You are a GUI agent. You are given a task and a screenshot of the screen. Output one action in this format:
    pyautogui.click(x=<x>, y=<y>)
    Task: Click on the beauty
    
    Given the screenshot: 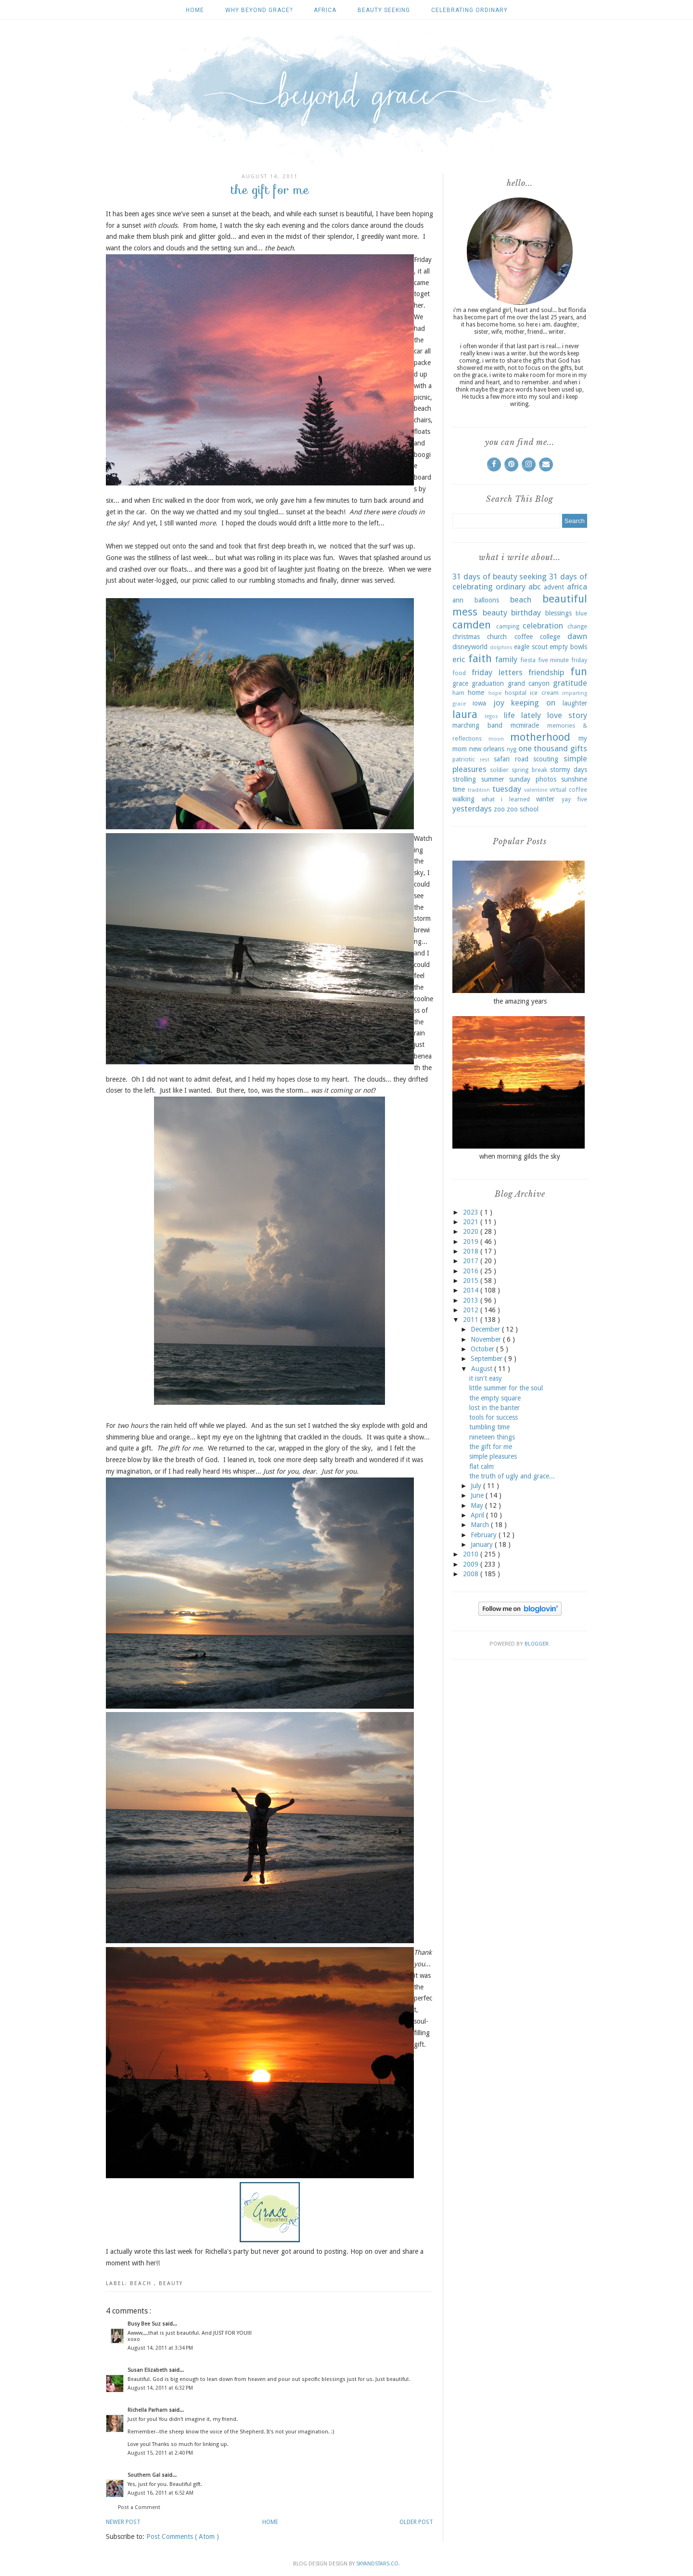 What is the action you would take?
    pyautogui.click(x=171, y=2283)
    